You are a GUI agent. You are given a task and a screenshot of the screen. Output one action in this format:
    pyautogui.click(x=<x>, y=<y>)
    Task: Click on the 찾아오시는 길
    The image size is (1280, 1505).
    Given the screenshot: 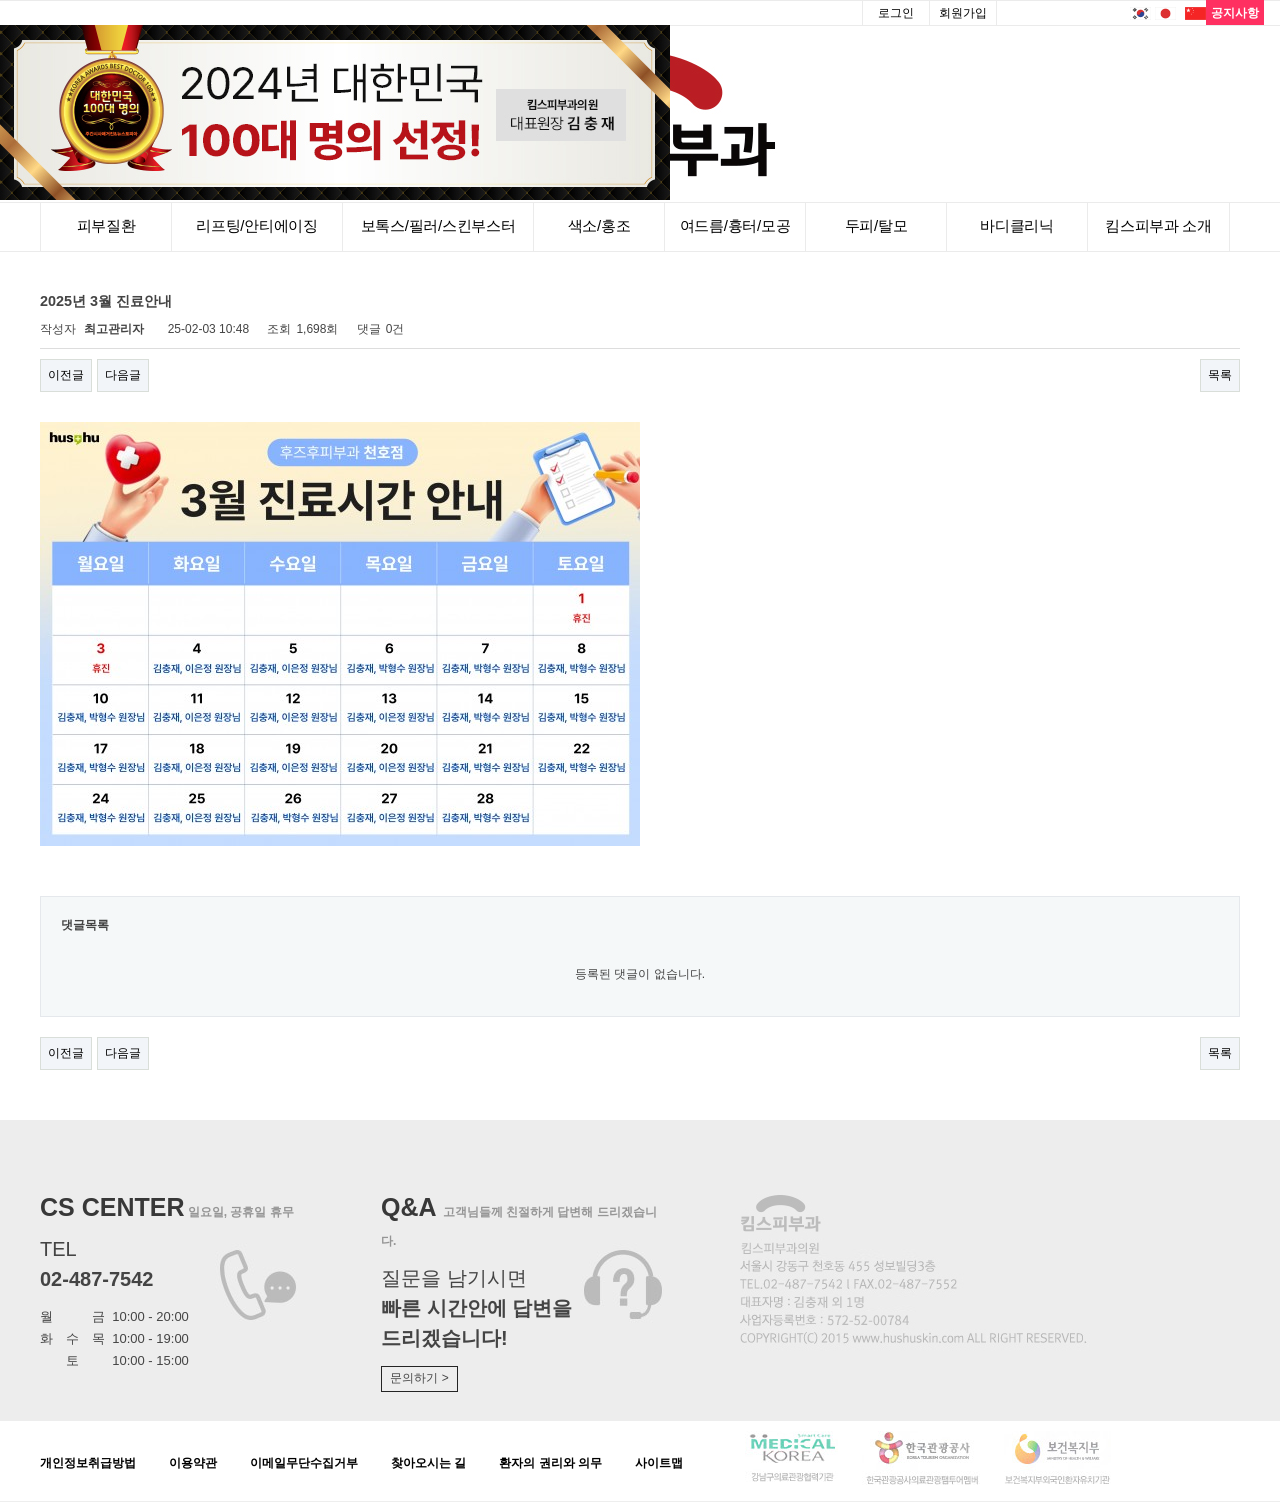 What is the action you would take?
    pyautogui.click(x=428, y=1463)
    